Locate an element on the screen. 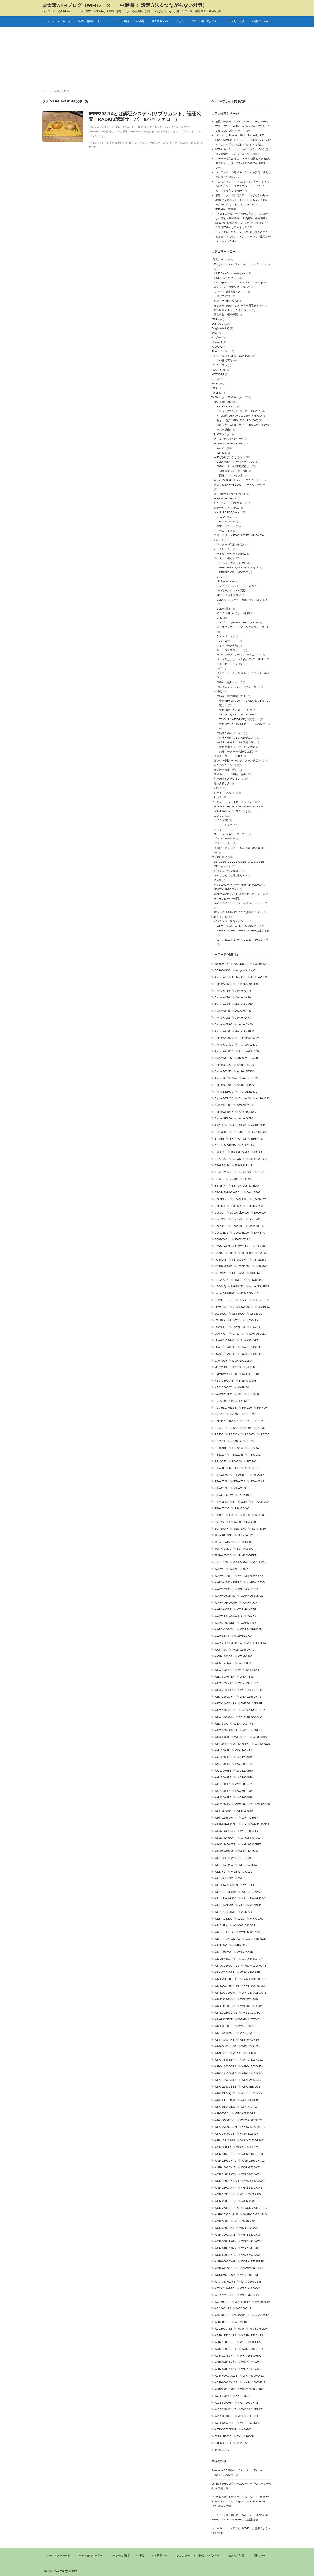  3000D4AX [3000D4AX (2個の項目)] is located at coordinates (221, 963).